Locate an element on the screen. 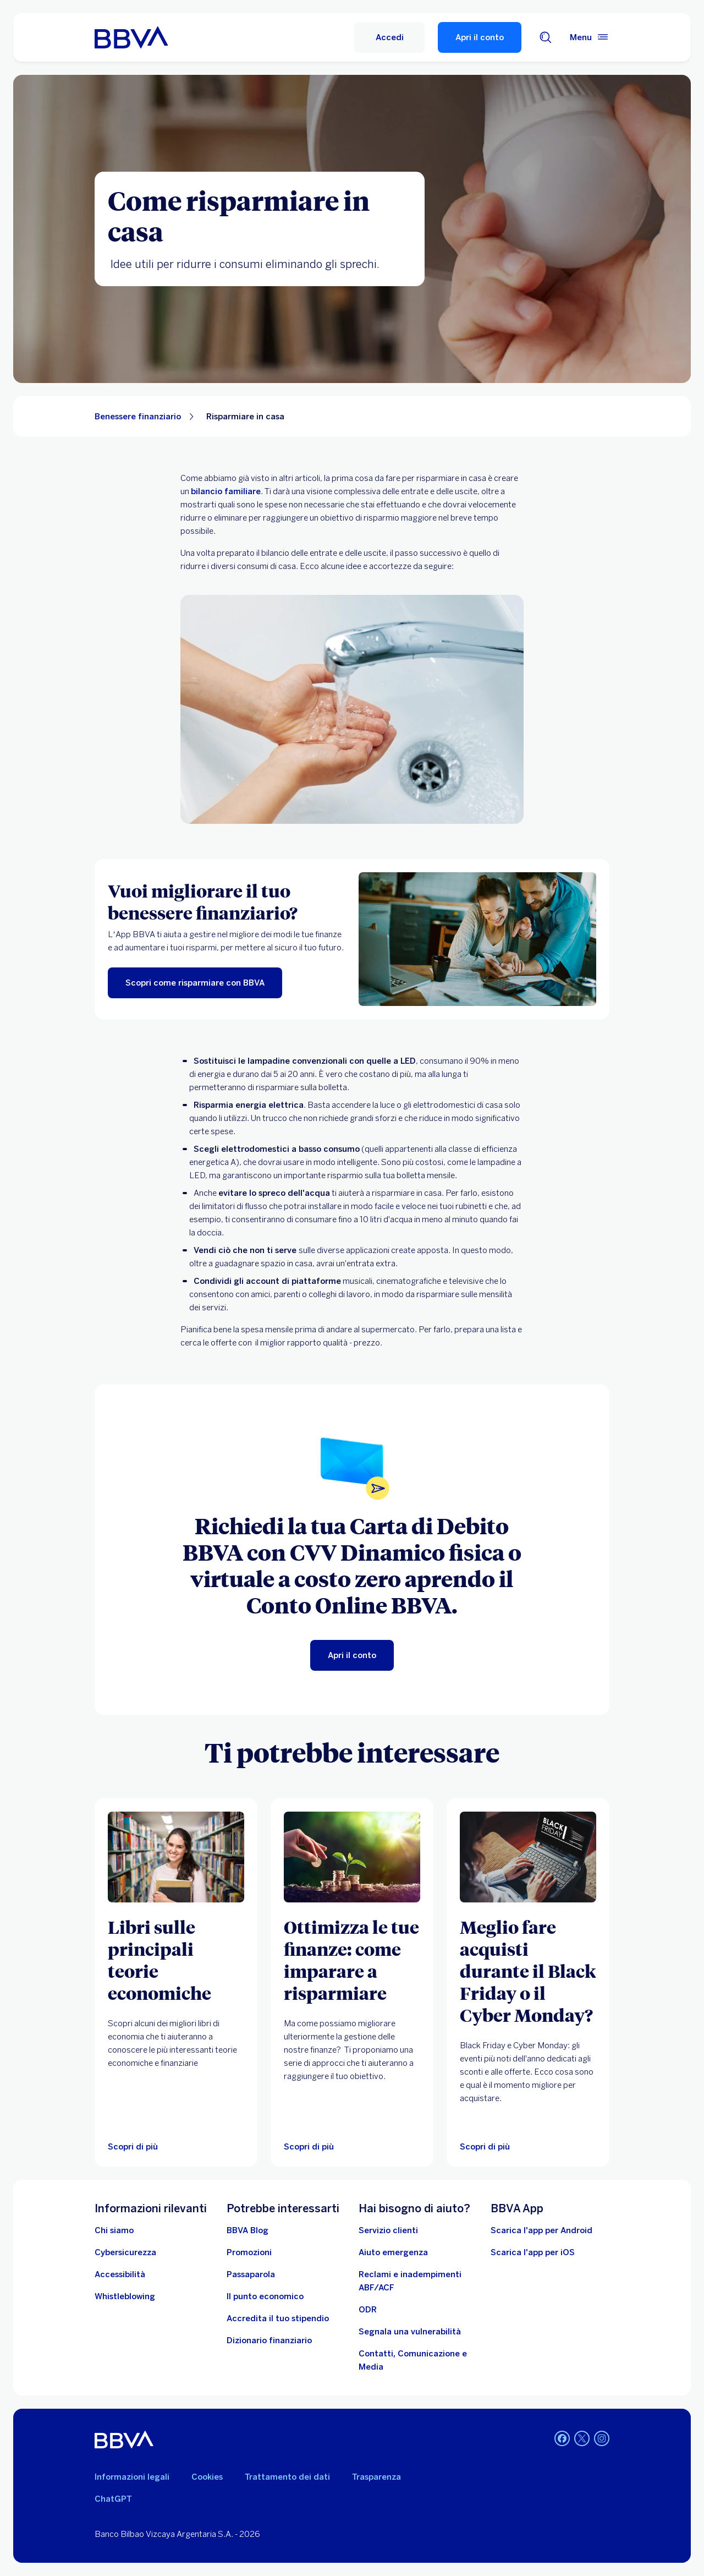 The width and height of the screenshot is (704, 2576). [Facebook] is located at coordinates (562, 2439).